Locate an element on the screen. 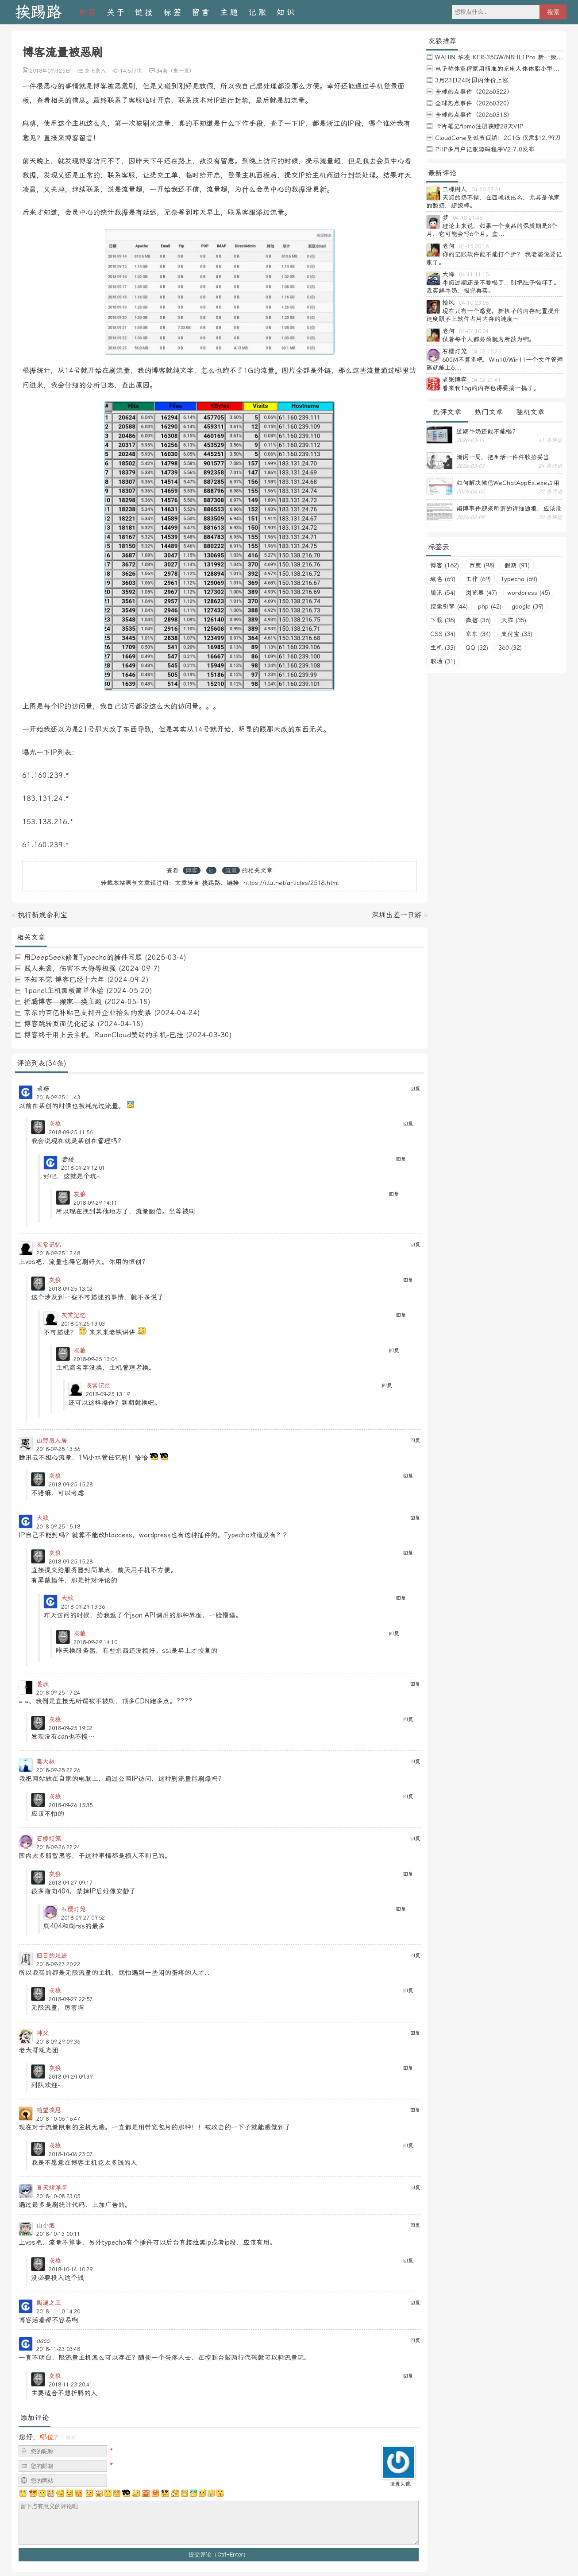 Image resolution: width=578 pixels, height=2576 pixels. 04-07 10:04 is located at coordinates (474, 331).